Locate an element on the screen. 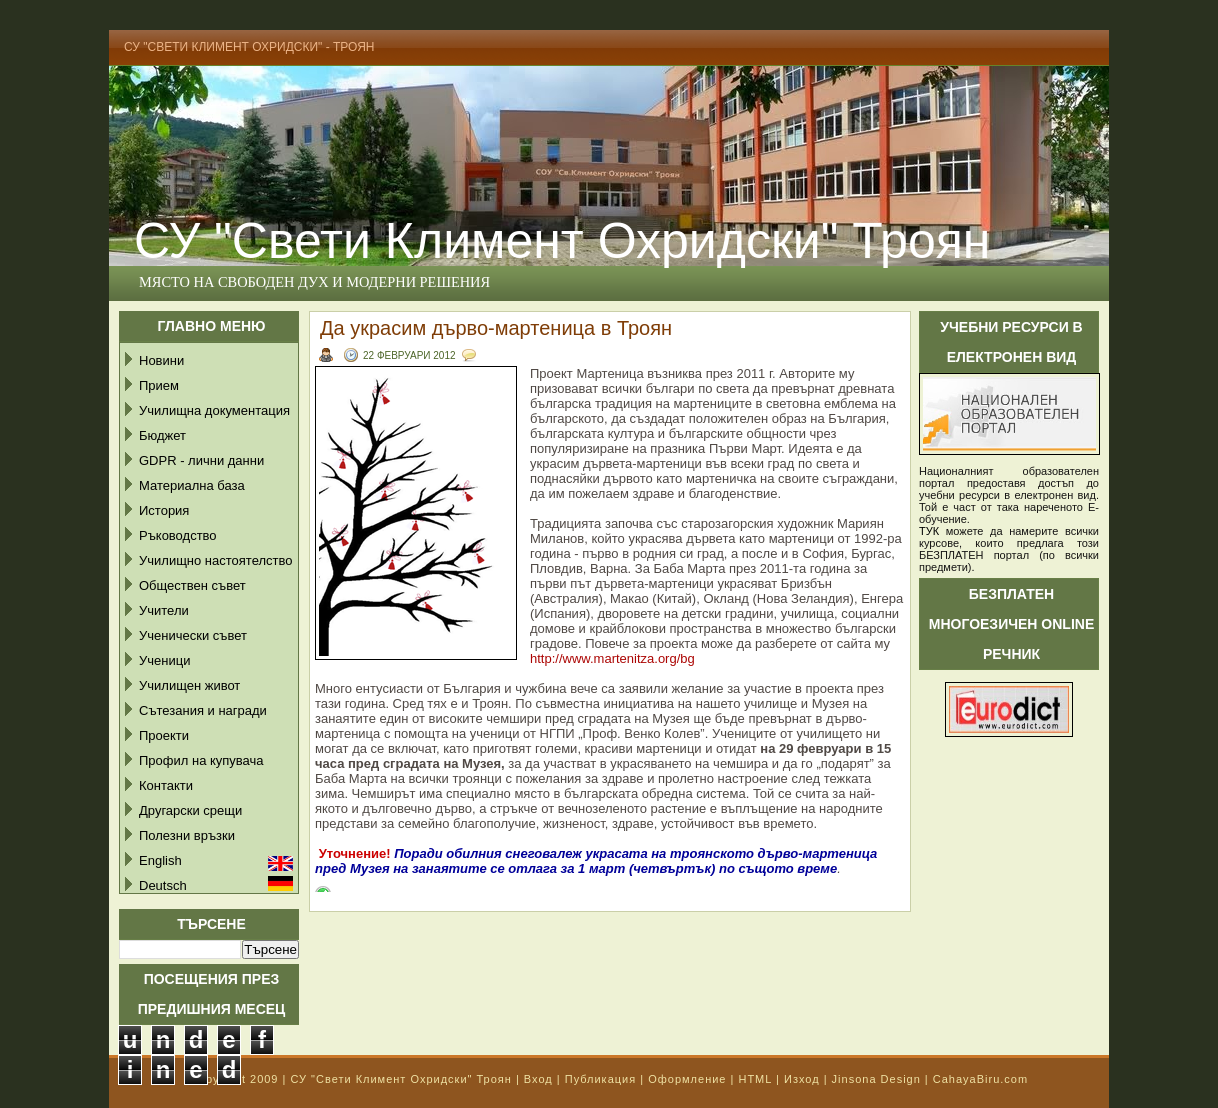 This screenshot has width=1218, height=1108. Контакти is located at coordinates (166, 785).